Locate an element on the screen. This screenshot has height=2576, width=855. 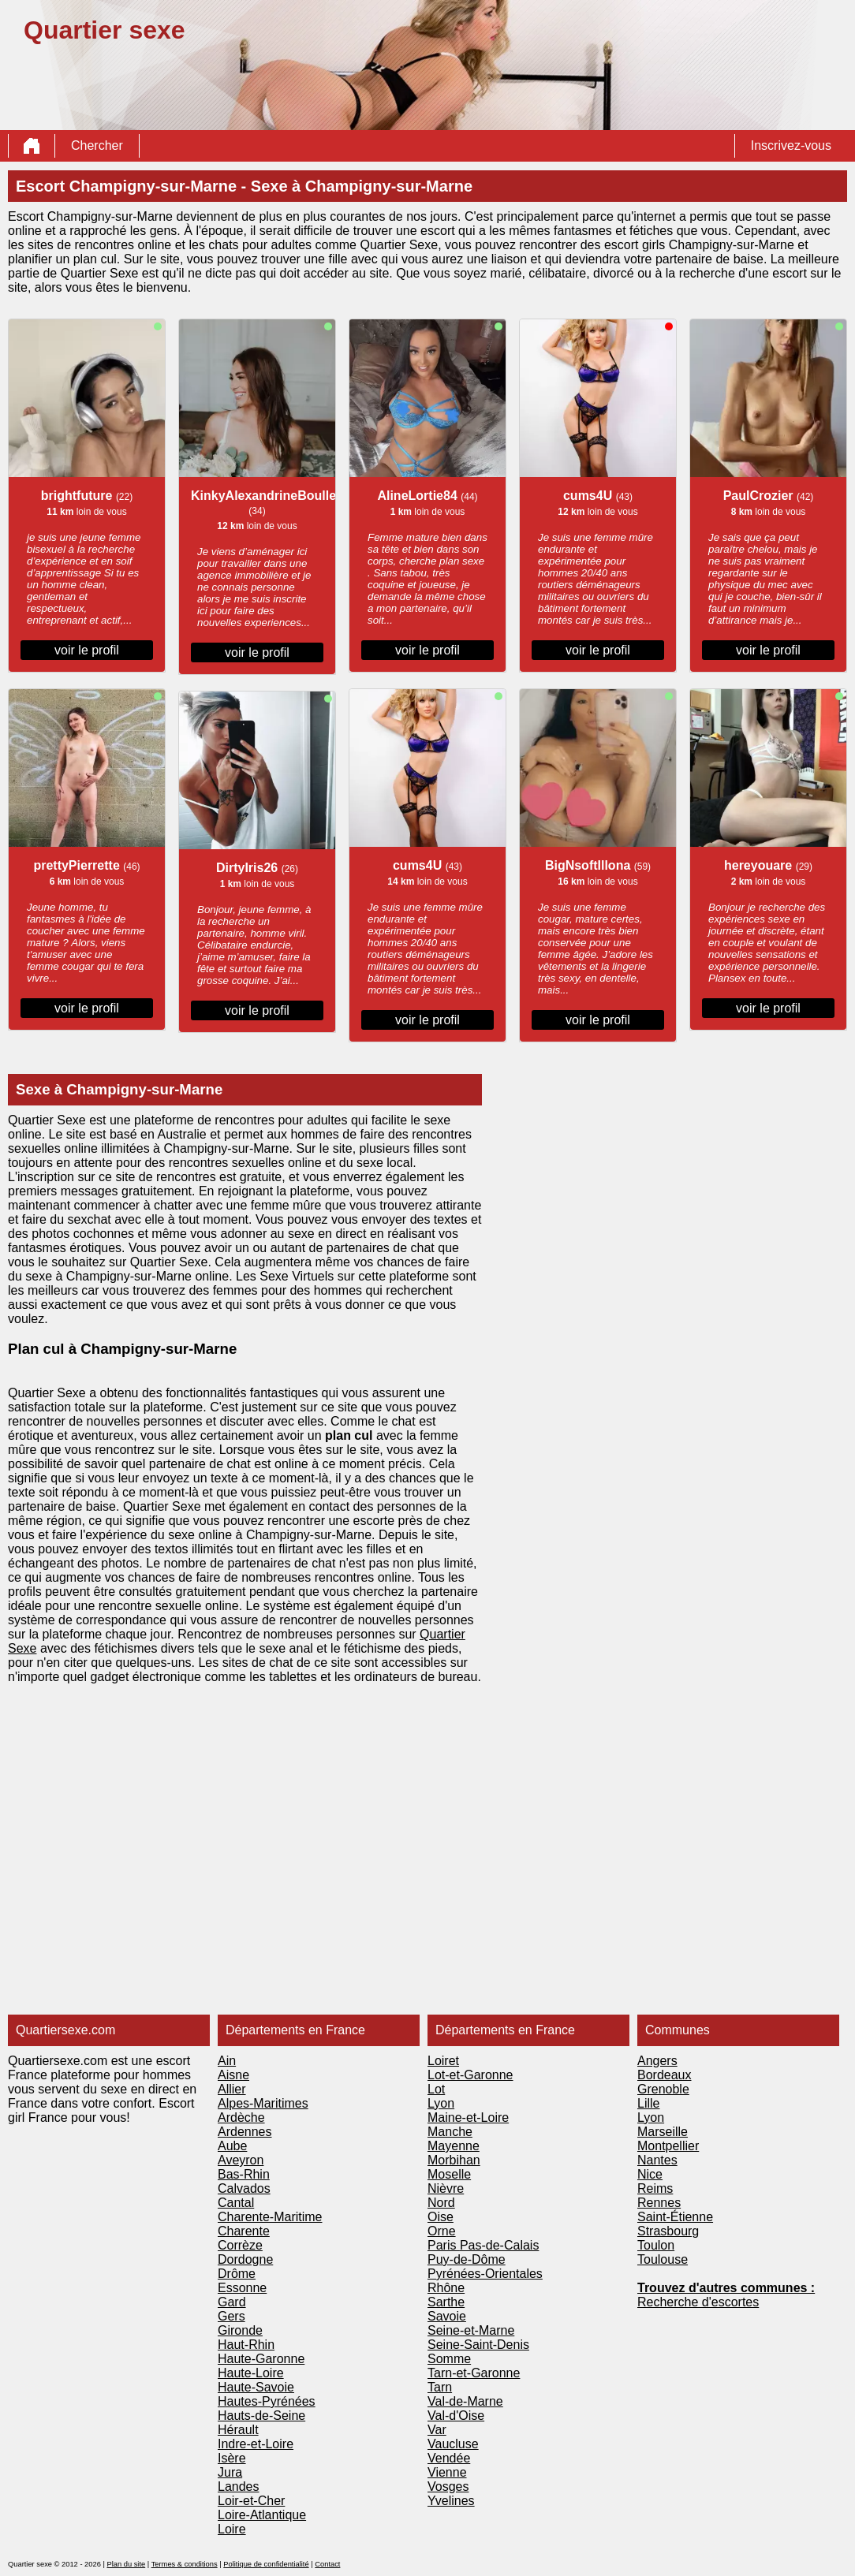
Loire is located at coordinates (232, 2529).